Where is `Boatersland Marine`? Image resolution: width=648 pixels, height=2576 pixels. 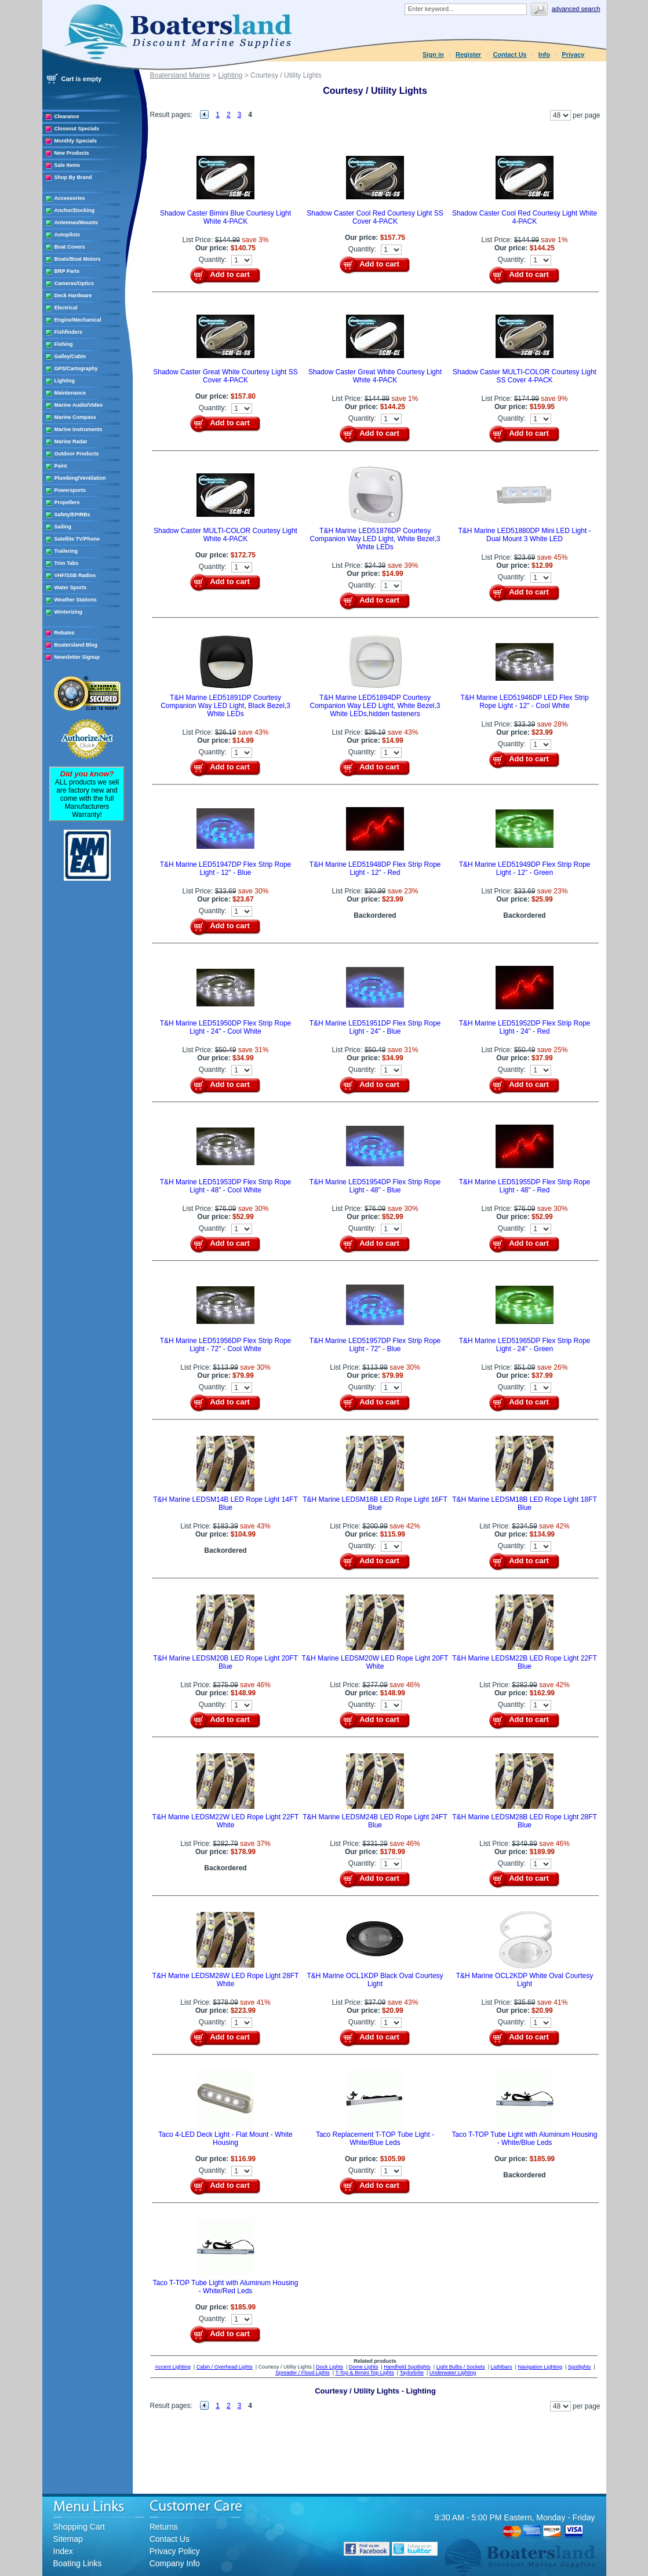 Boatersland Marine is located at coordinates (180, 75).